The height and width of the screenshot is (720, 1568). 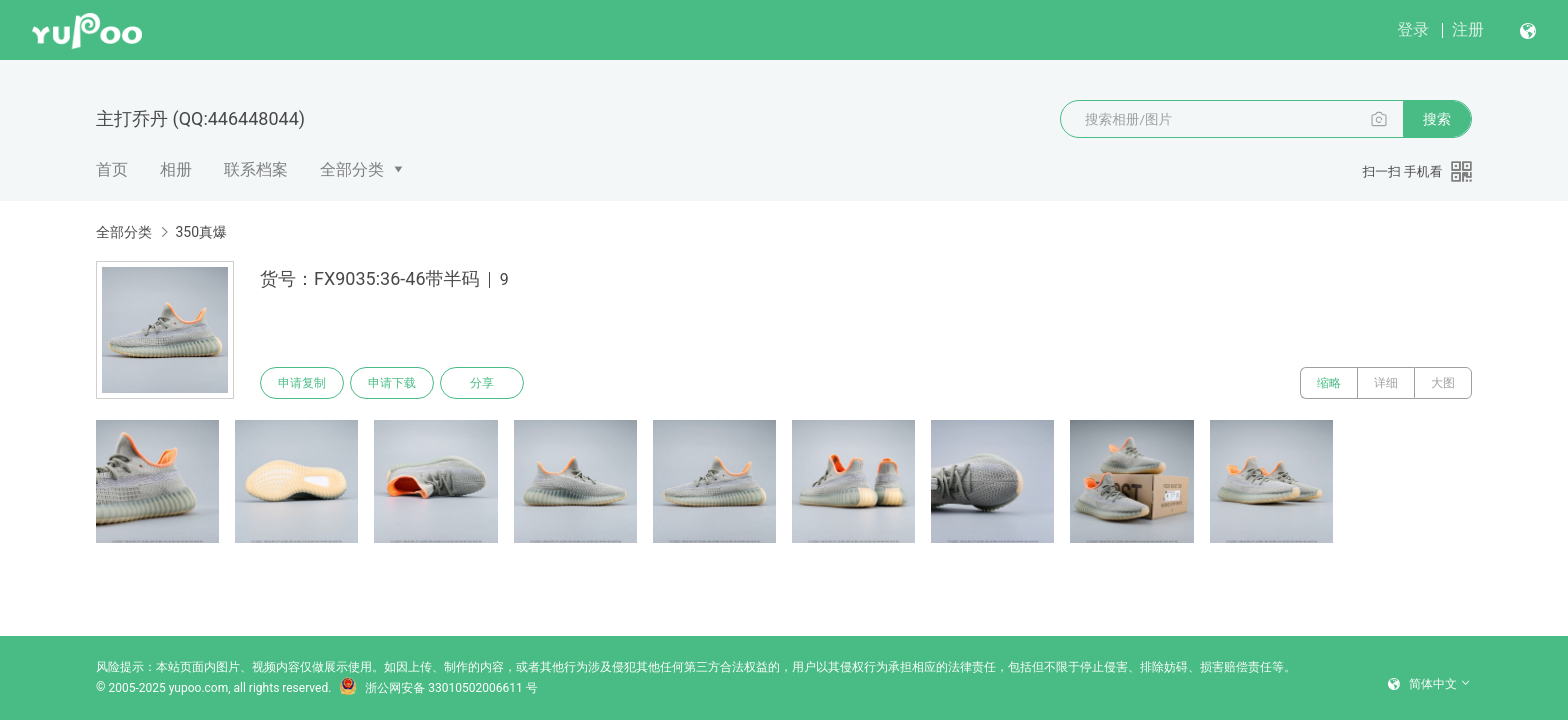 What do you see at coordinates (1329, 383) in the screenshot?
I see `缩略` at bounding box center [1329, 383].